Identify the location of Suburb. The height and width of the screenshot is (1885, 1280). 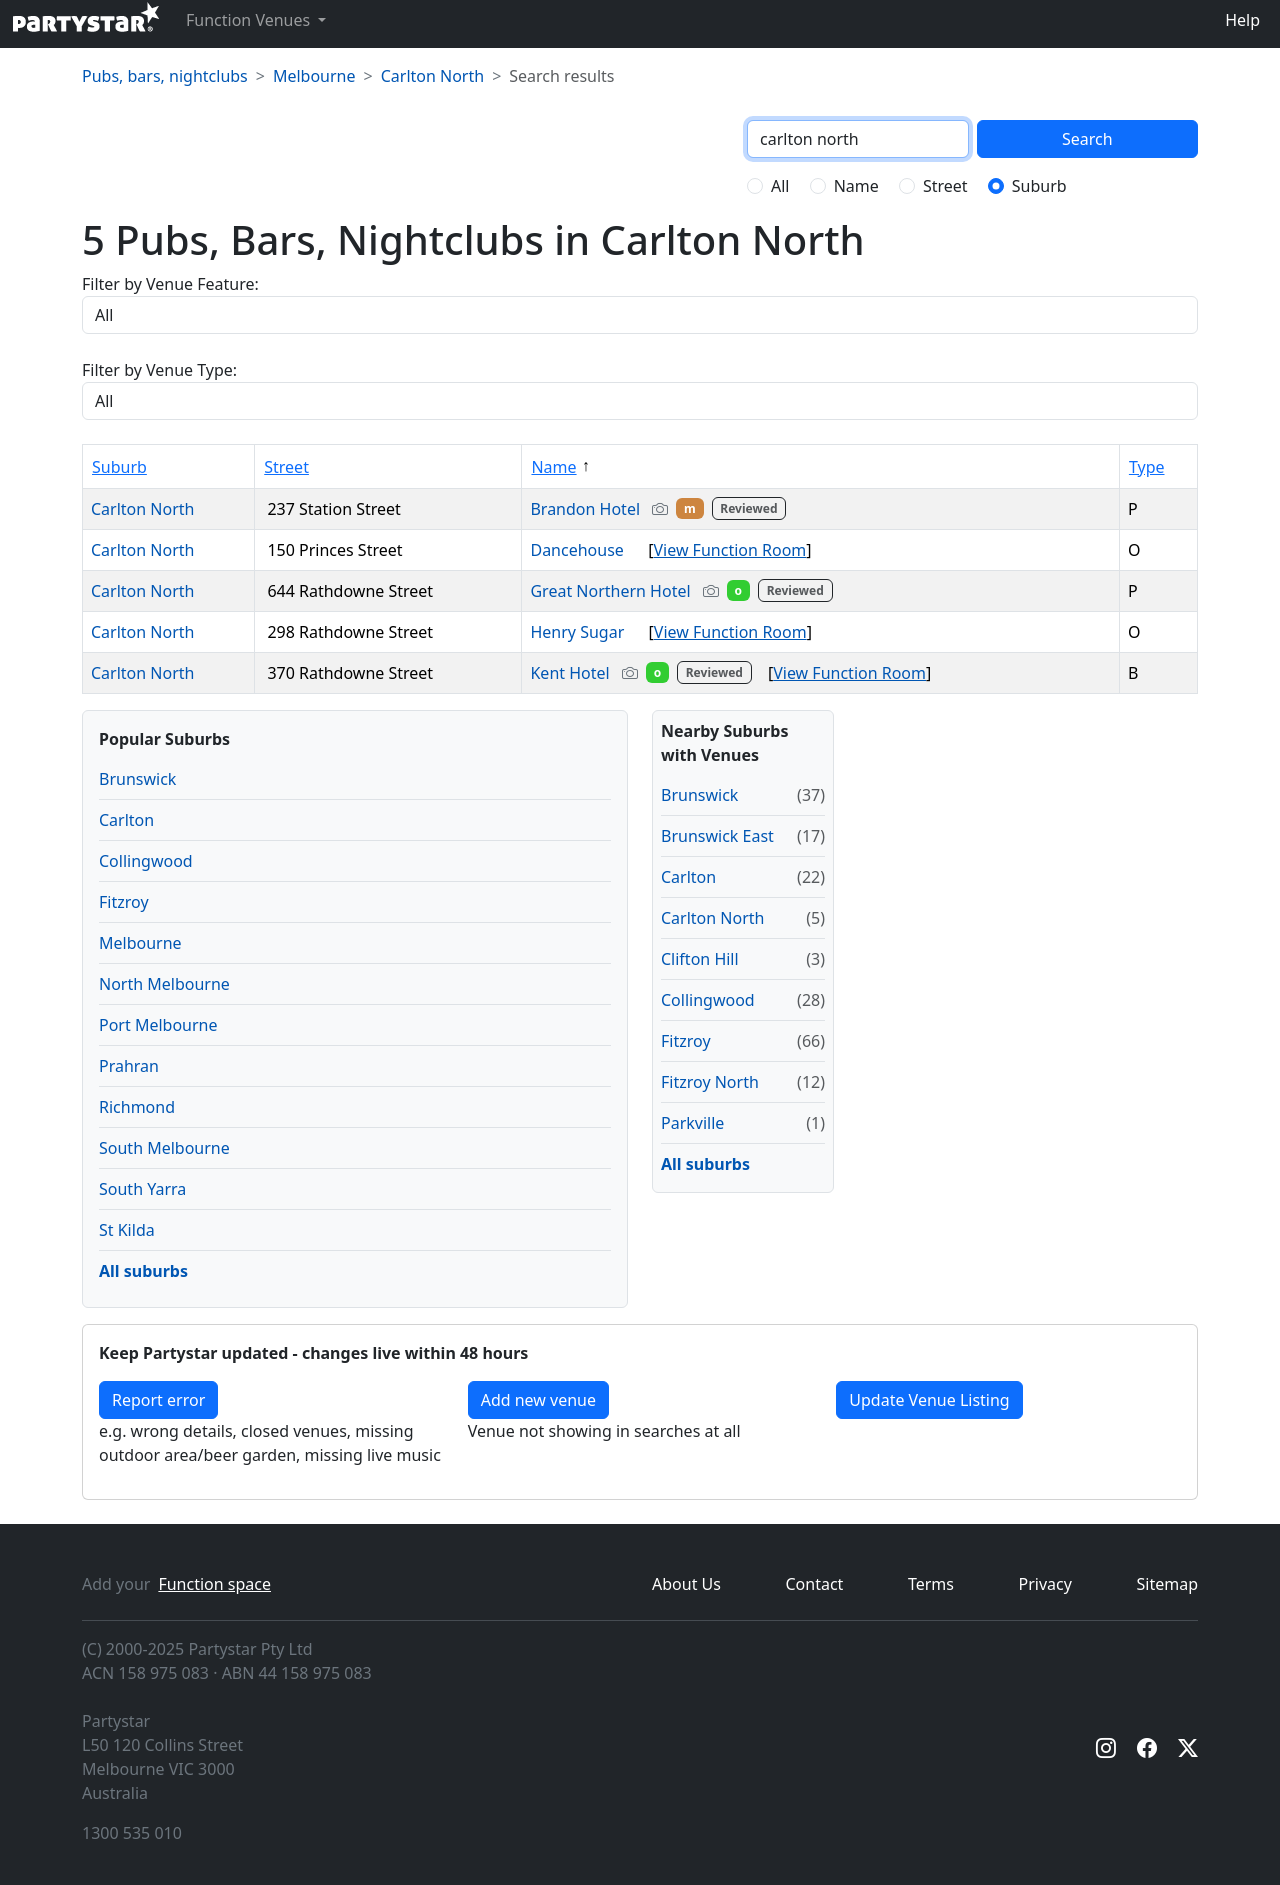
(1039, 186).